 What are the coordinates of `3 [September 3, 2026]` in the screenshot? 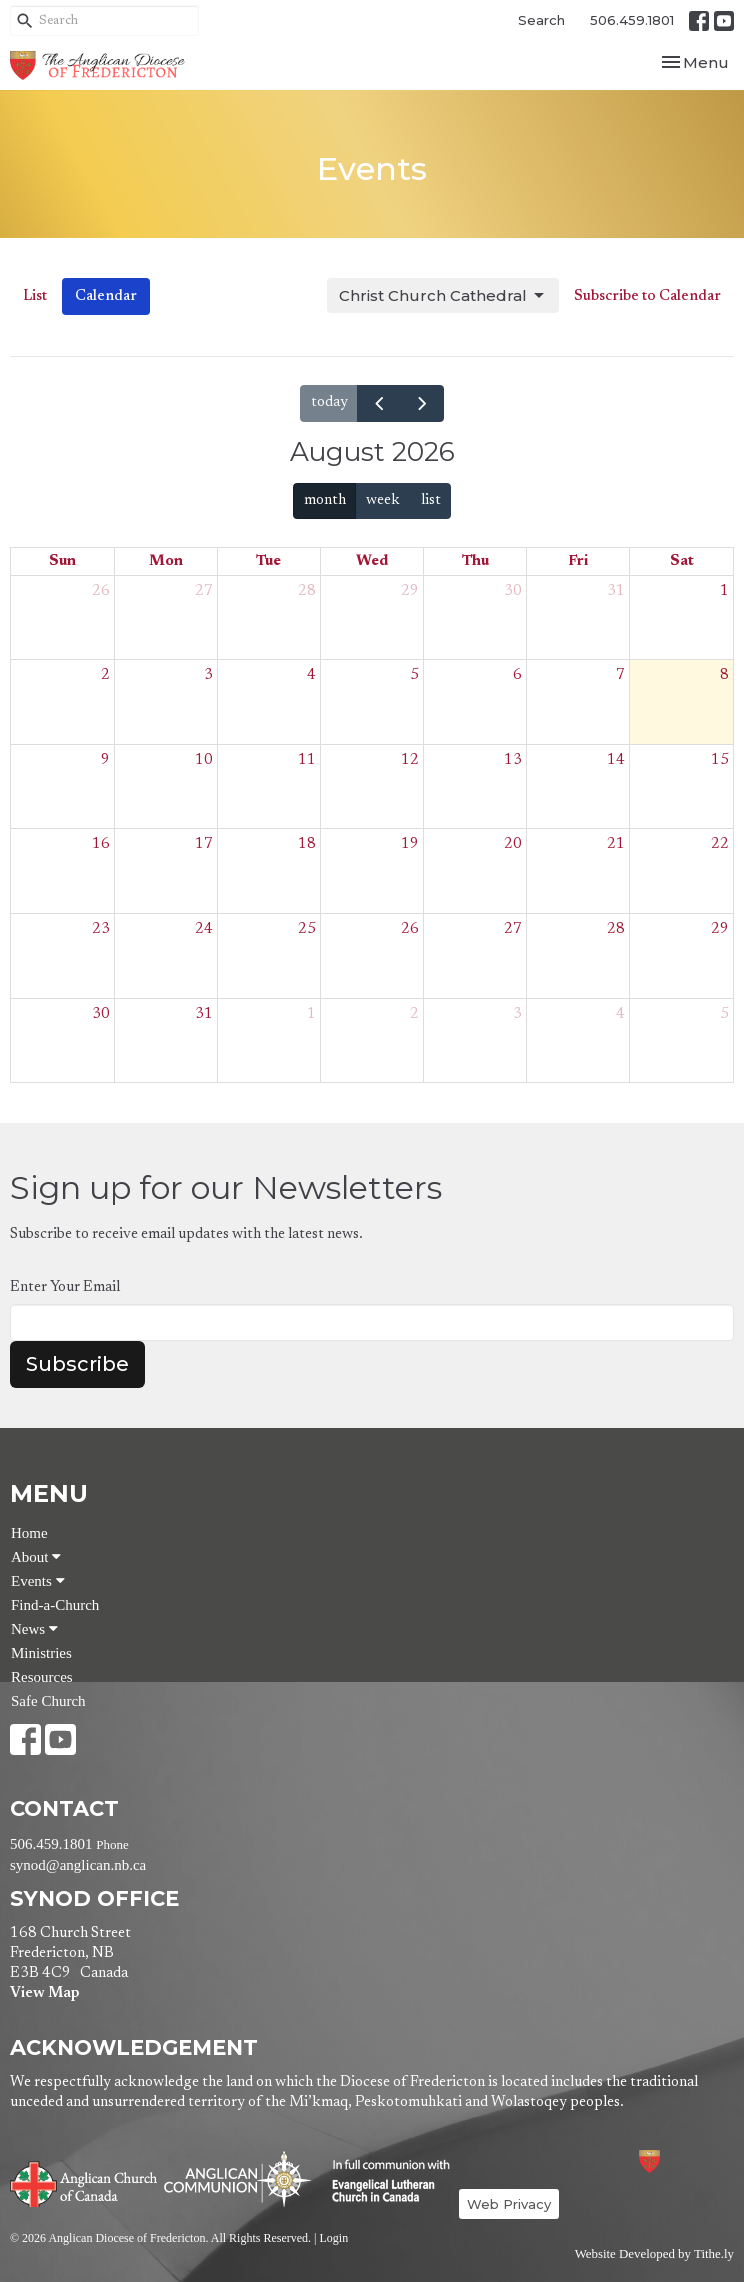 It's located at (517, 1014).